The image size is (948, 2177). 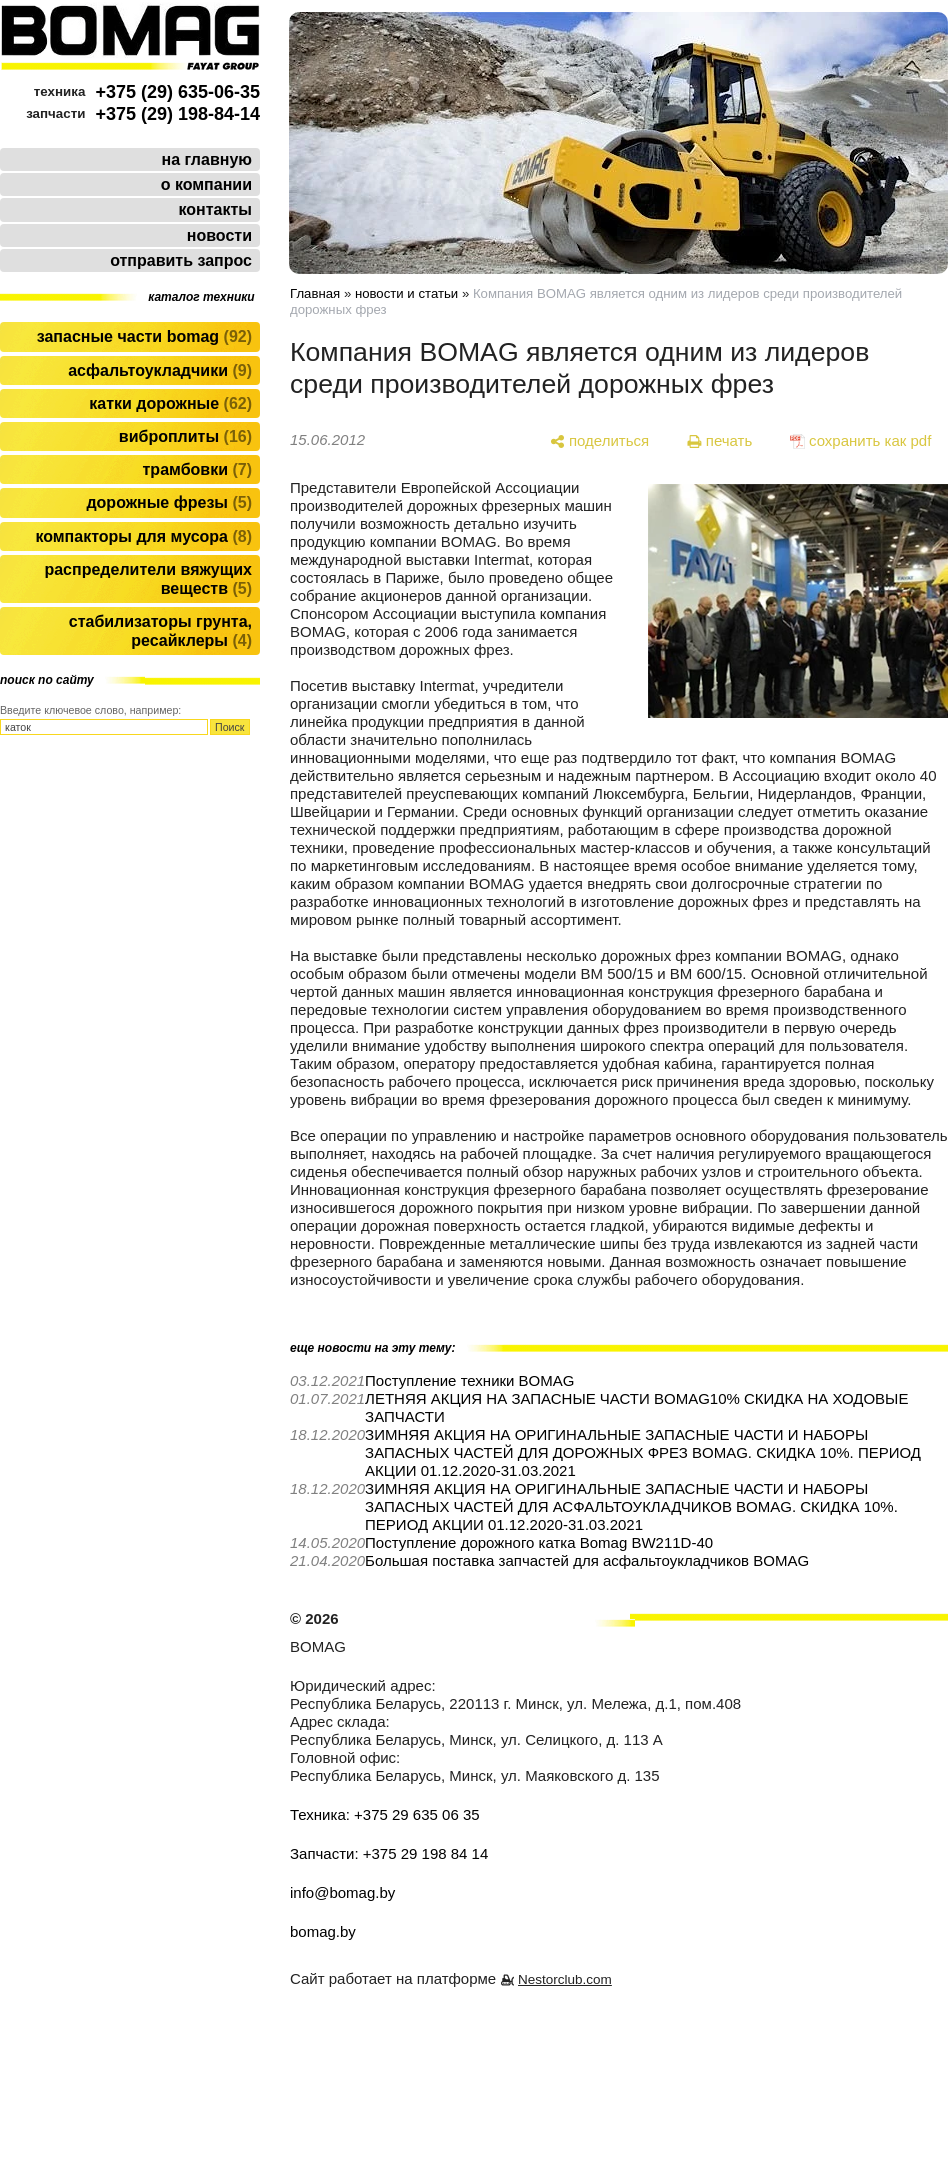 What do you see at coordinates (599, 441) in the screenshot?
I see `[поделиться]` at bounding box center [599, 441].